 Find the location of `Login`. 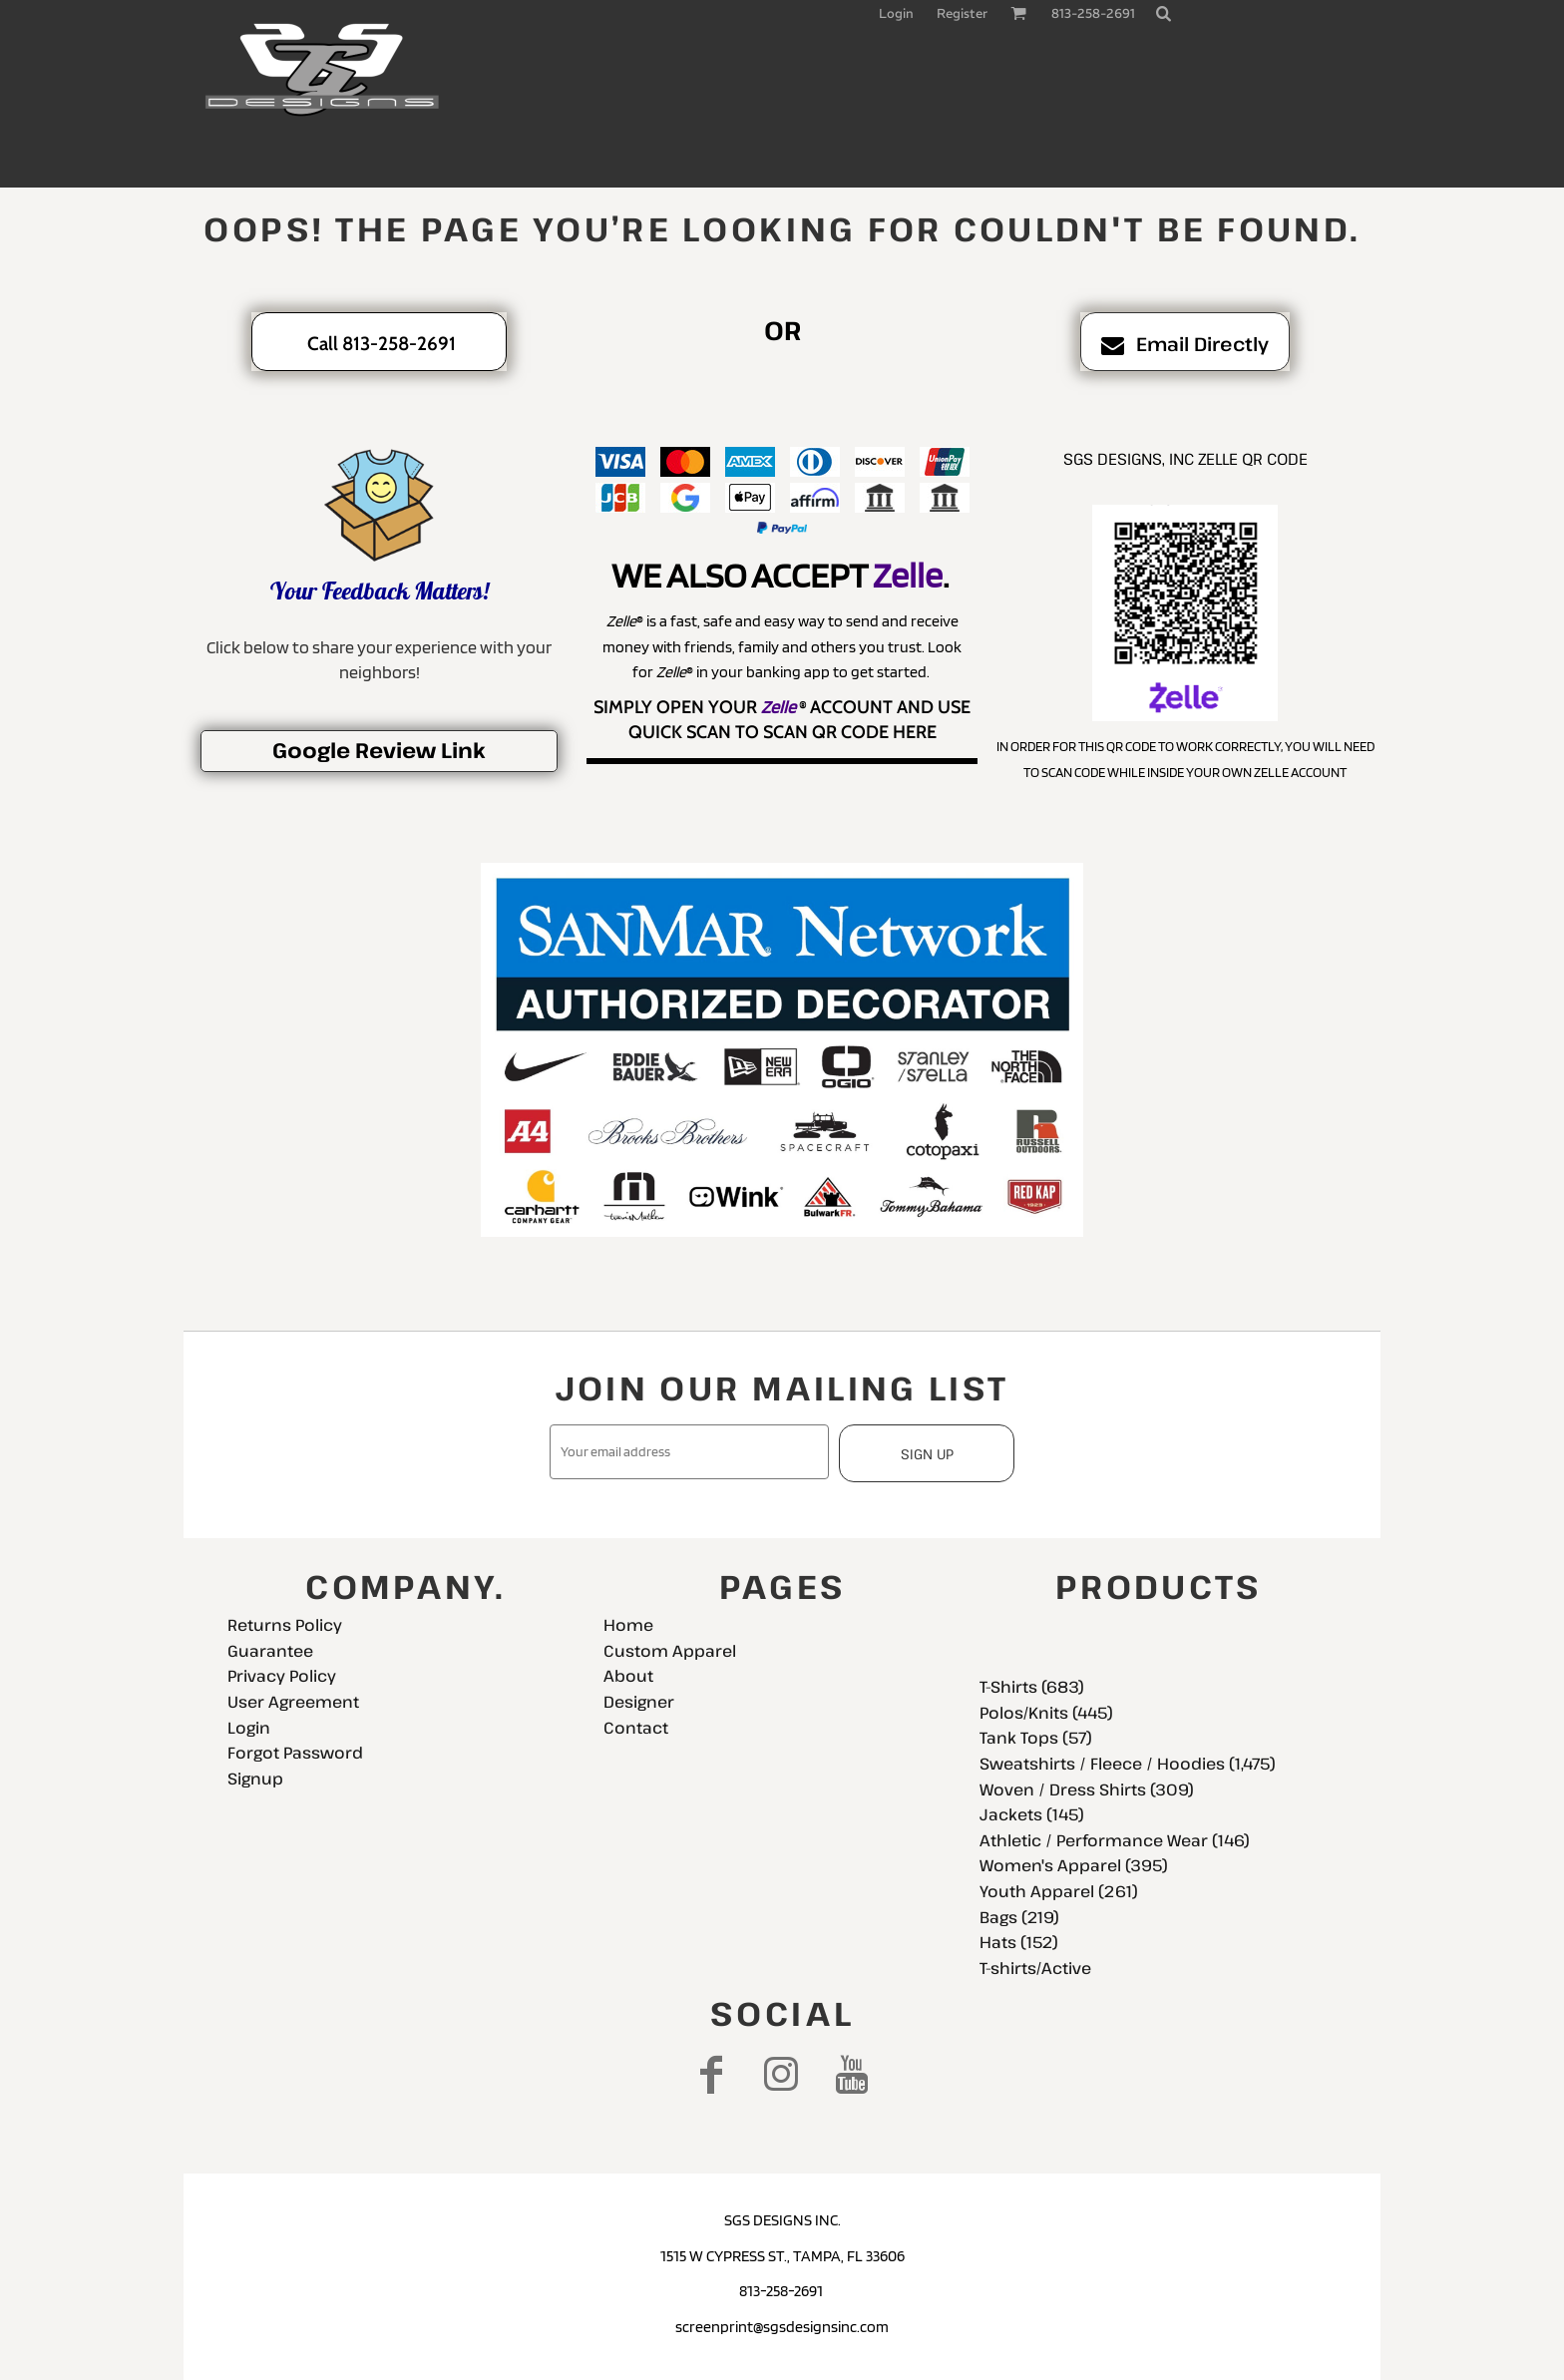

Login is located at coordinates (896, 13).